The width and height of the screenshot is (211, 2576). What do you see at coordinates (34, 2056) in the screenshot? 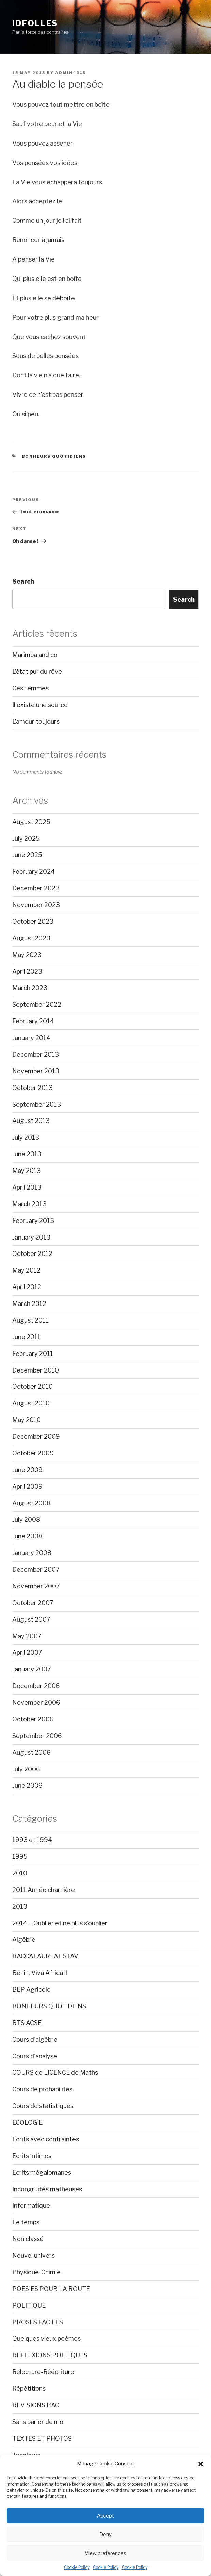
I see `Cours d'analyse` at bounding box center [34, 2056].